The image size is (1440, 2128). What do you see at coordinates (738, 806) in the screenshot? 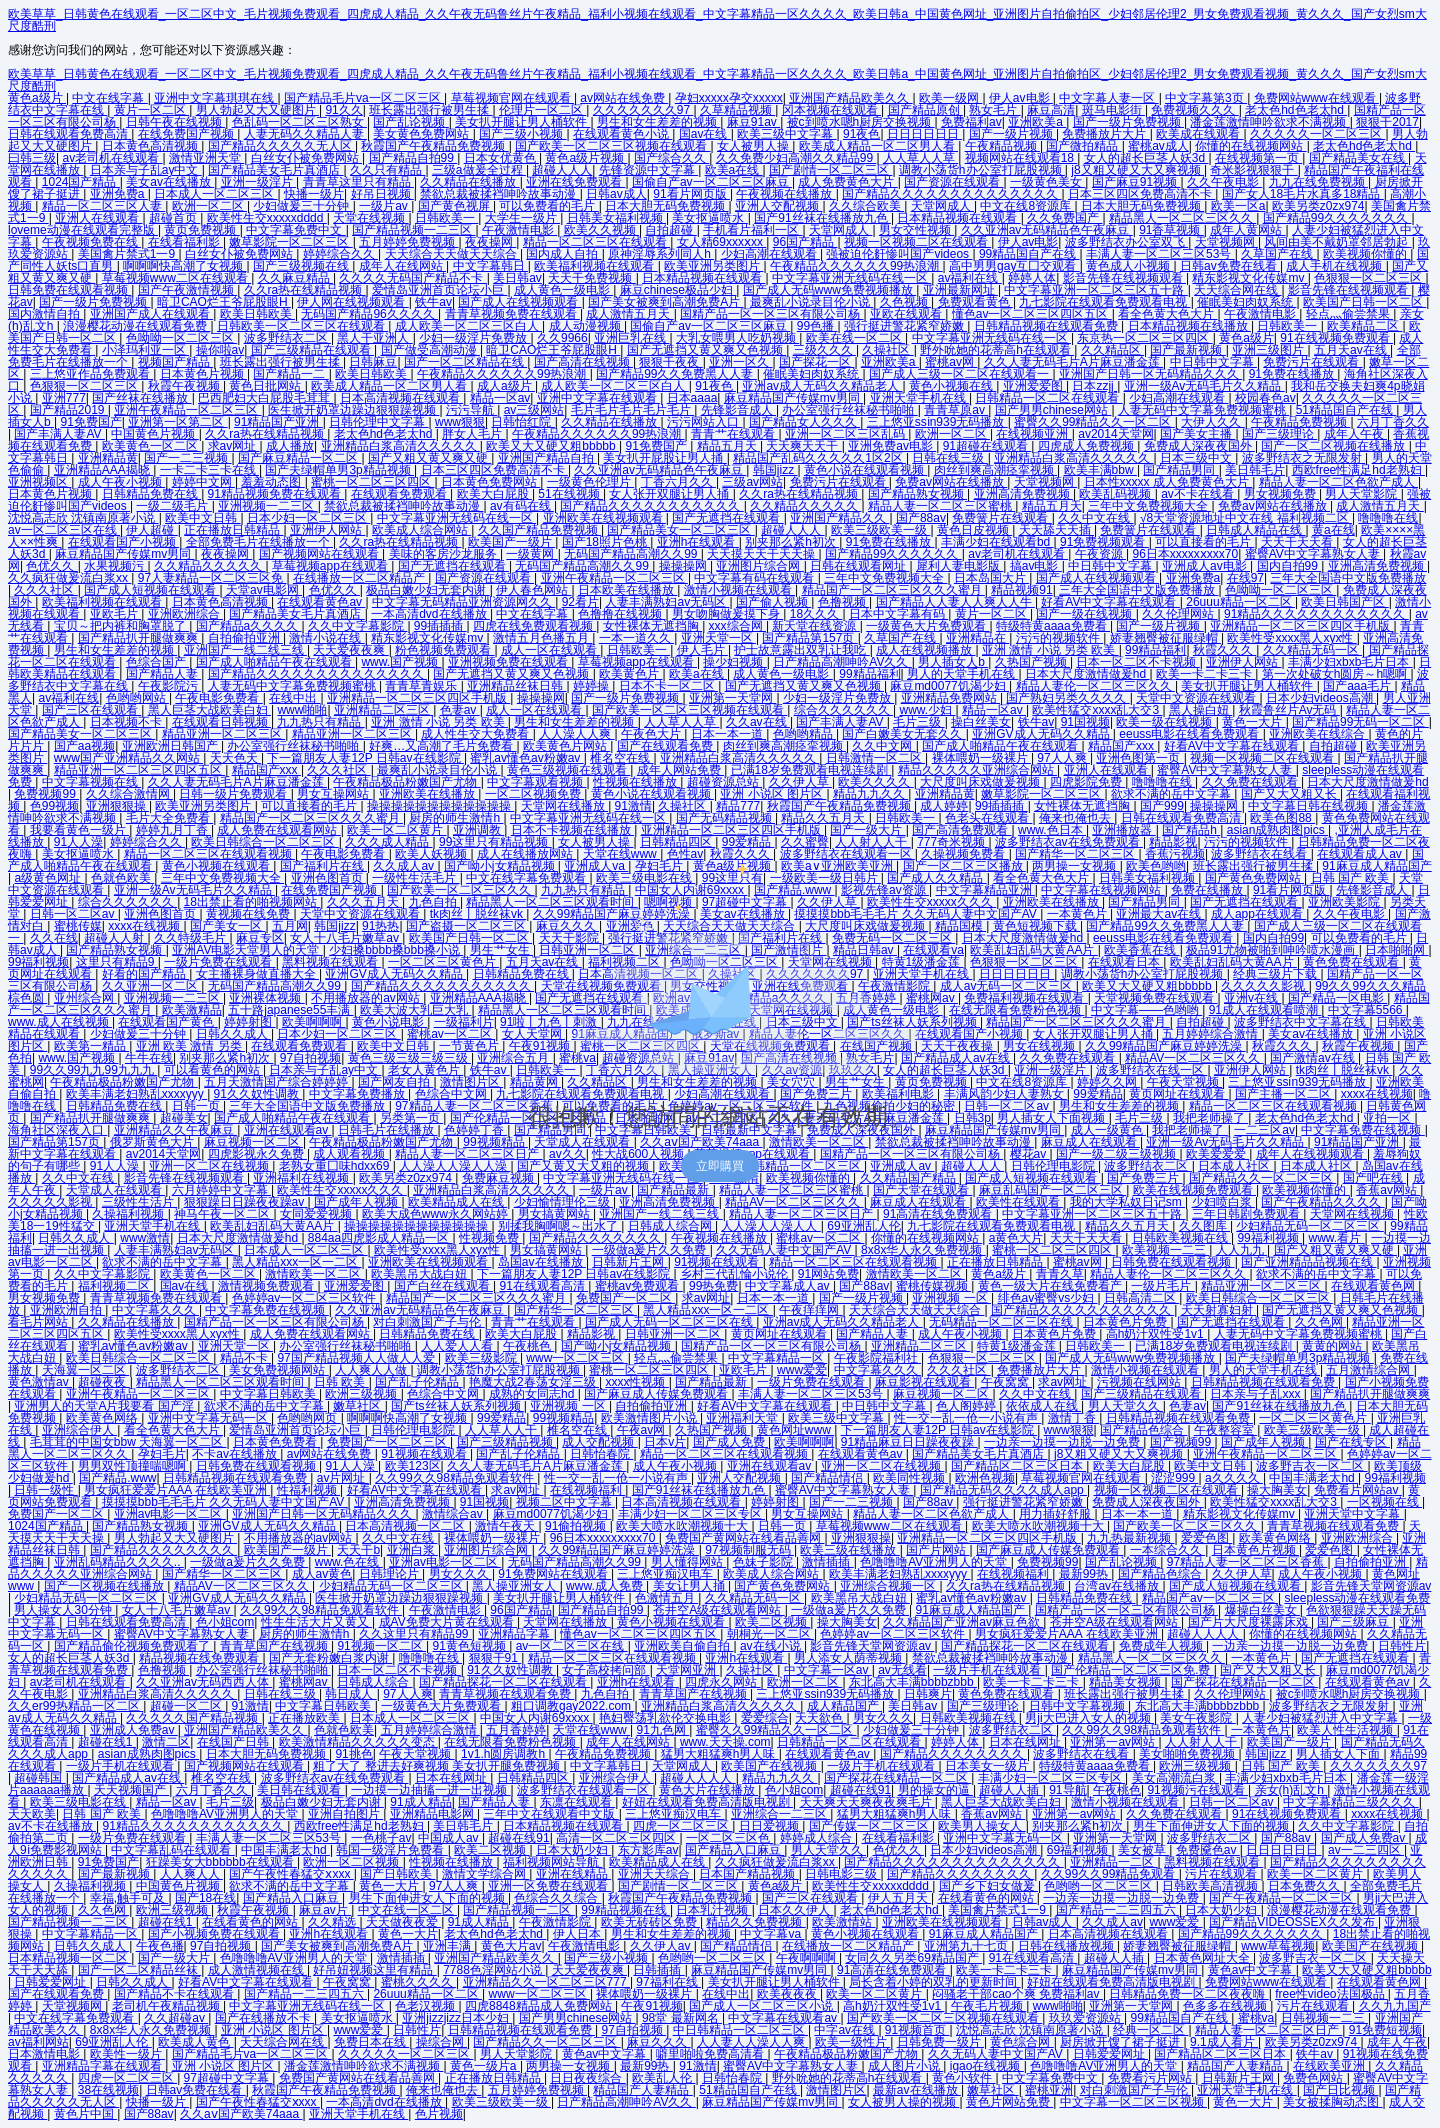
I see `精品777` at bounding box center [738, 806].